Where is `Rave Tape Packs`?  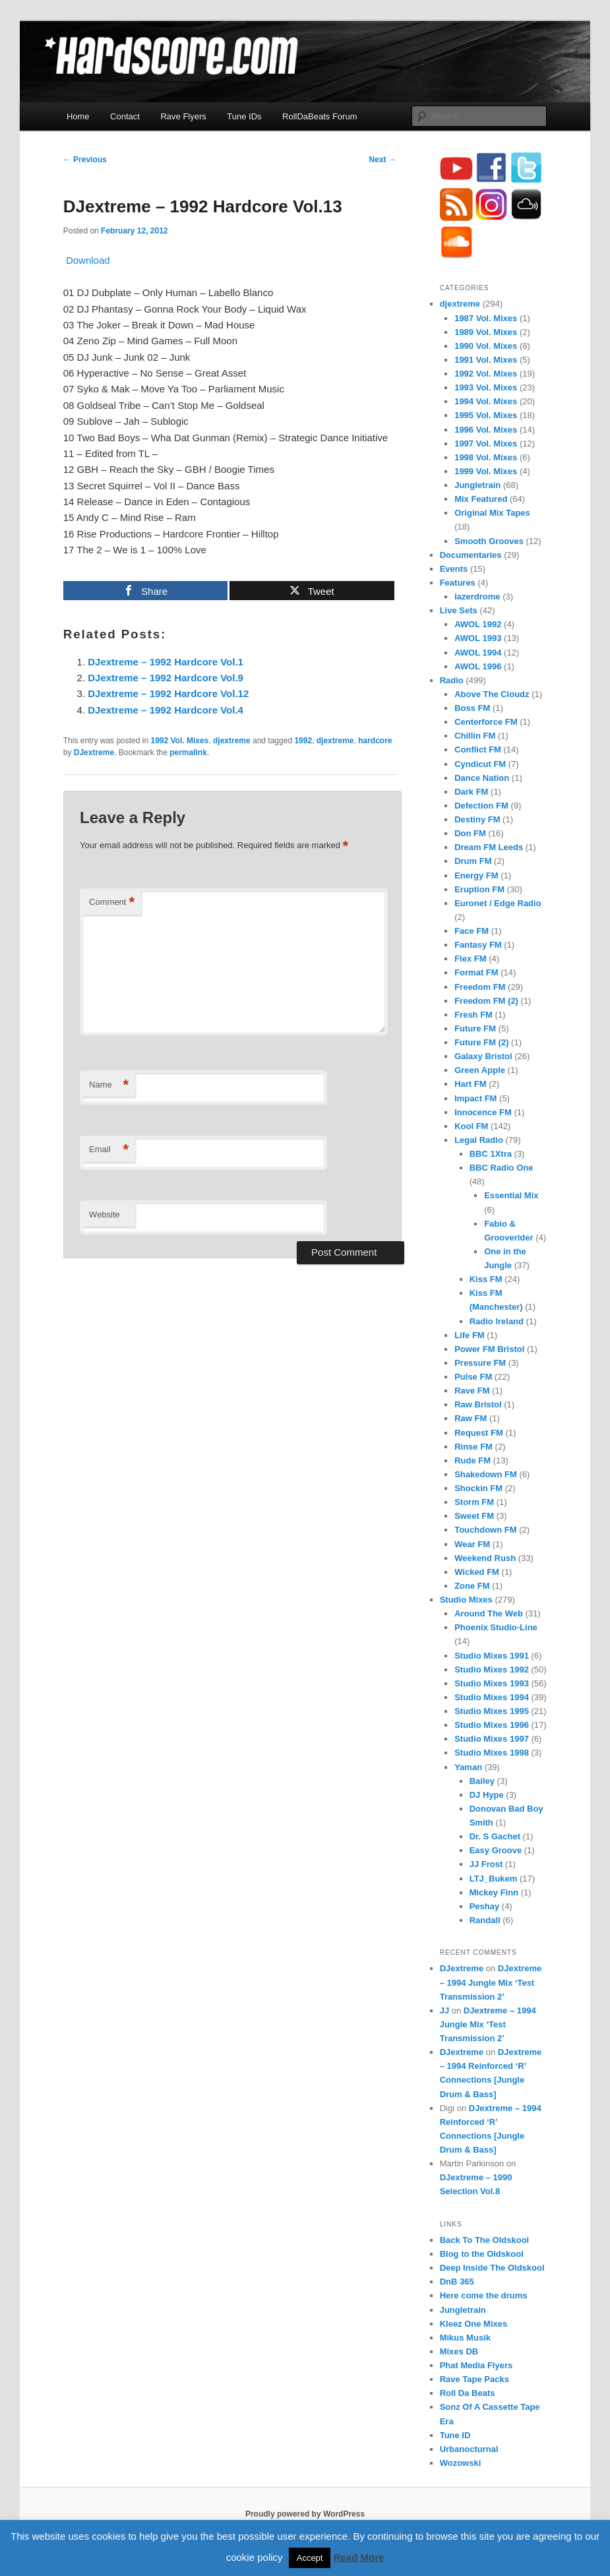 Rave Tape Packs is located at coordinates (474, 2379).